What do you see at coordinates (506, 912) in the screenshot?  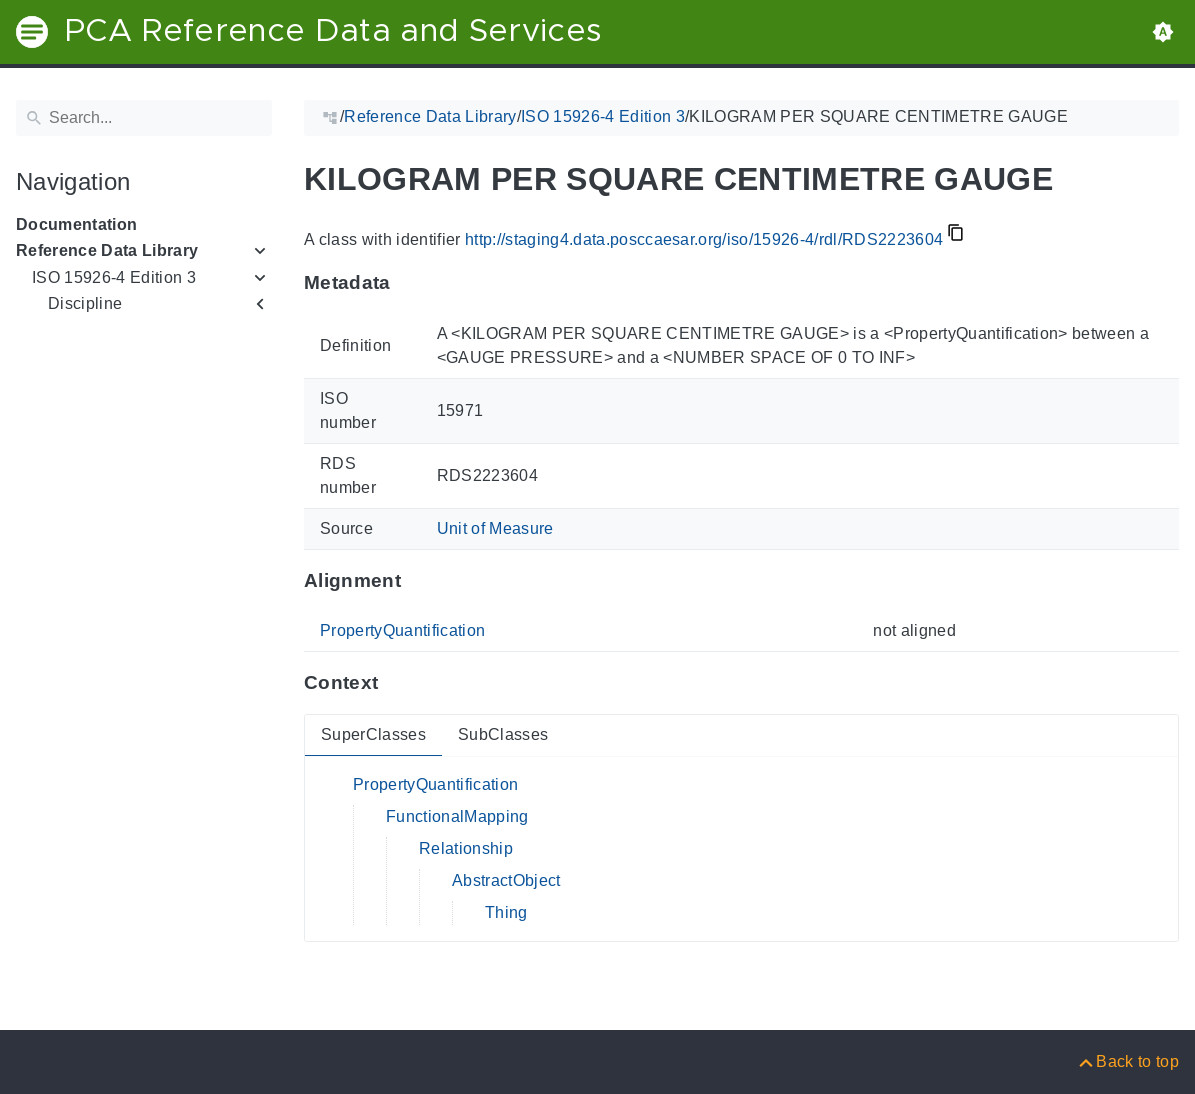 I see `Thing` at bounding box center [506, 912].